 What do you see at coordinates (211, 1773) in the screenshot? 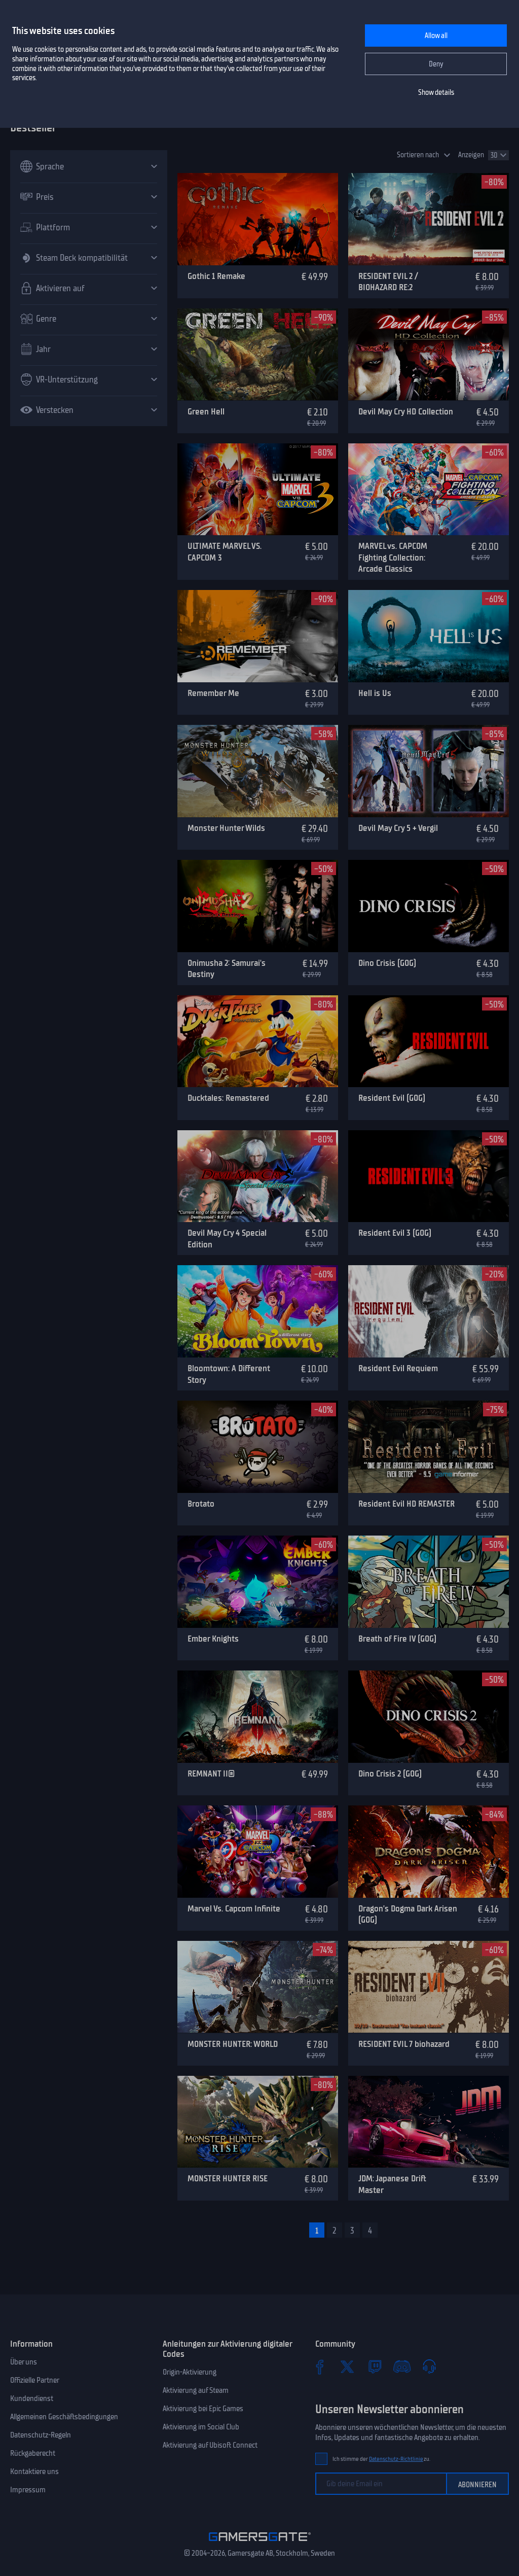
I see `REMNANT II®` at bounding box center [211, 1773].